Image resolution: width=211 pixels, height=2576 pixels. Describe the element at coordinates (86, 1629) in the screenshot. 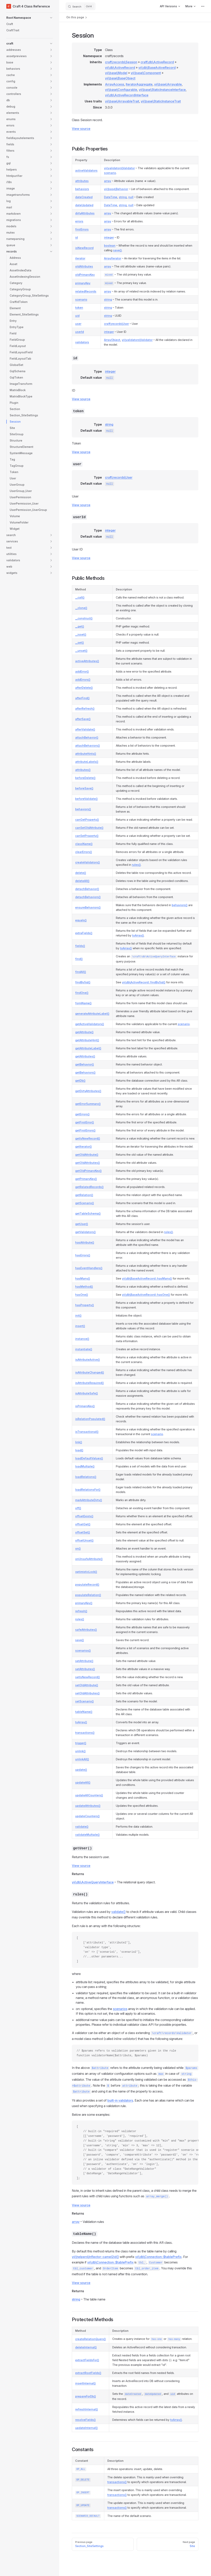

I see `safeAttributes()` at that location.